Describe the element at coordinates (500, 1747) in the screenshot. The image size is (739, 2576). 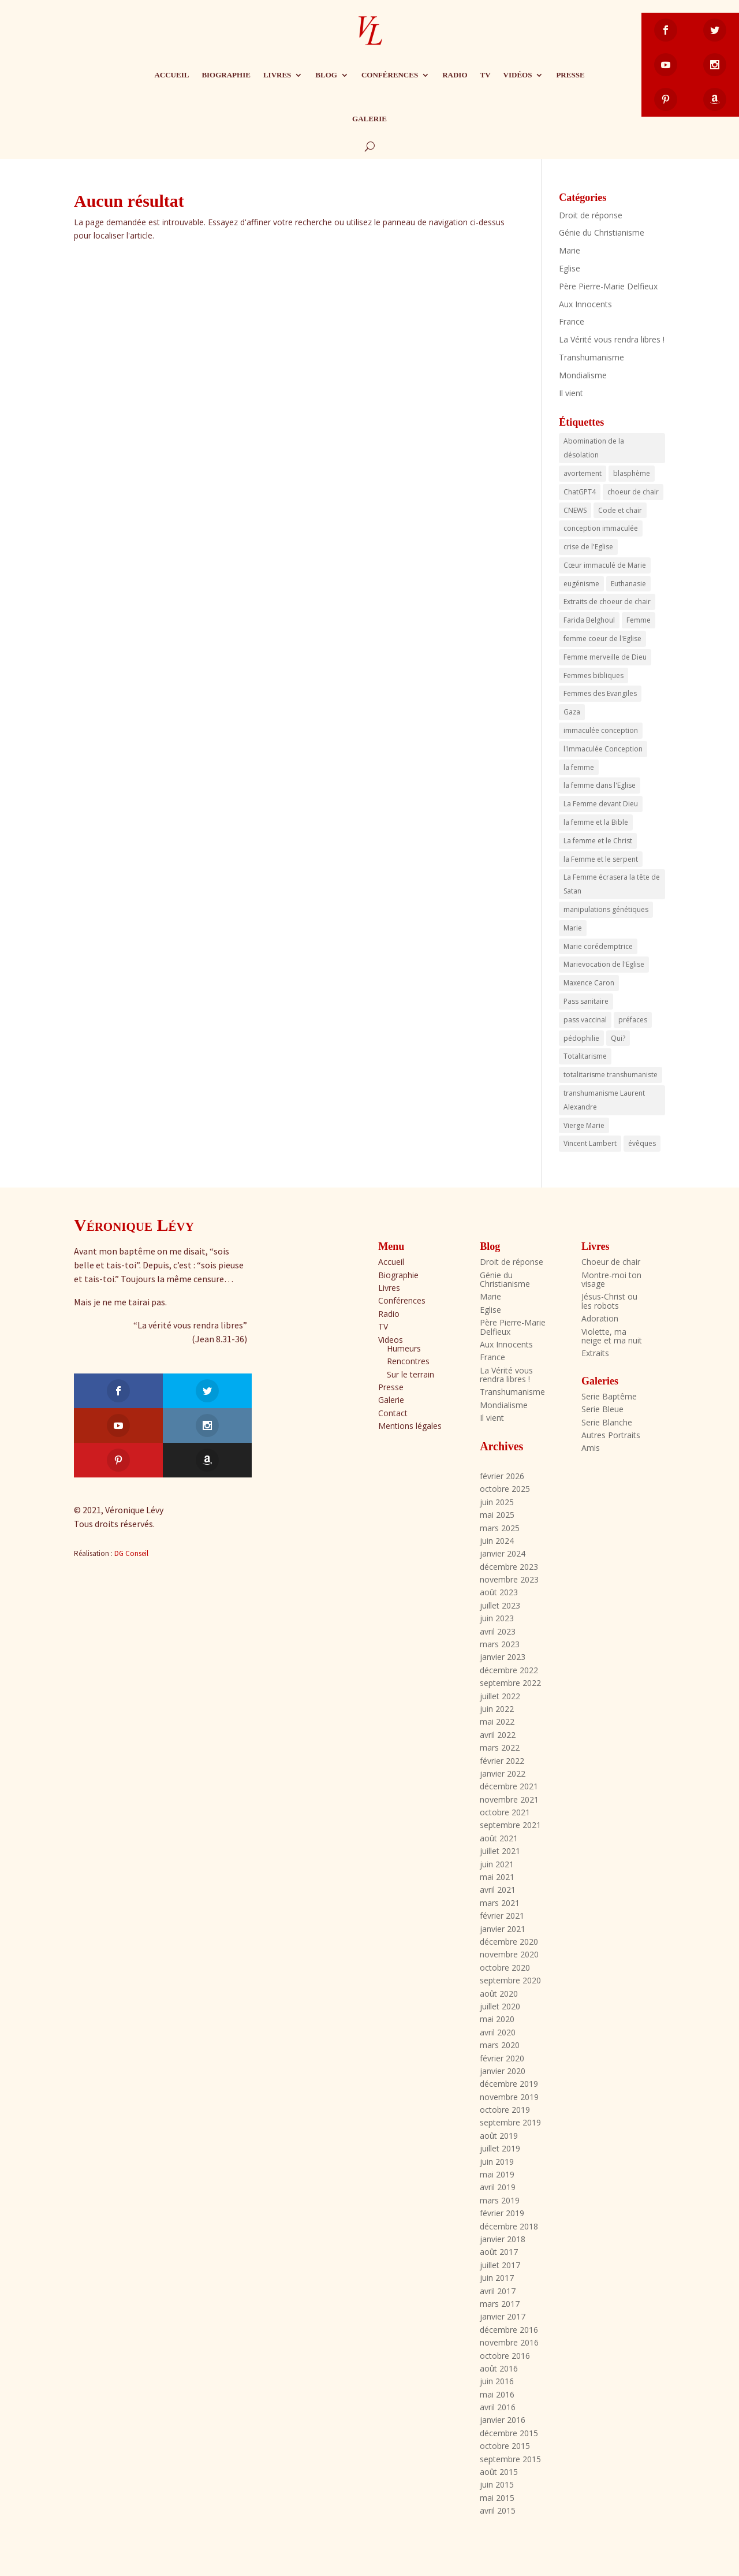
I see `mars 2022` at that location.